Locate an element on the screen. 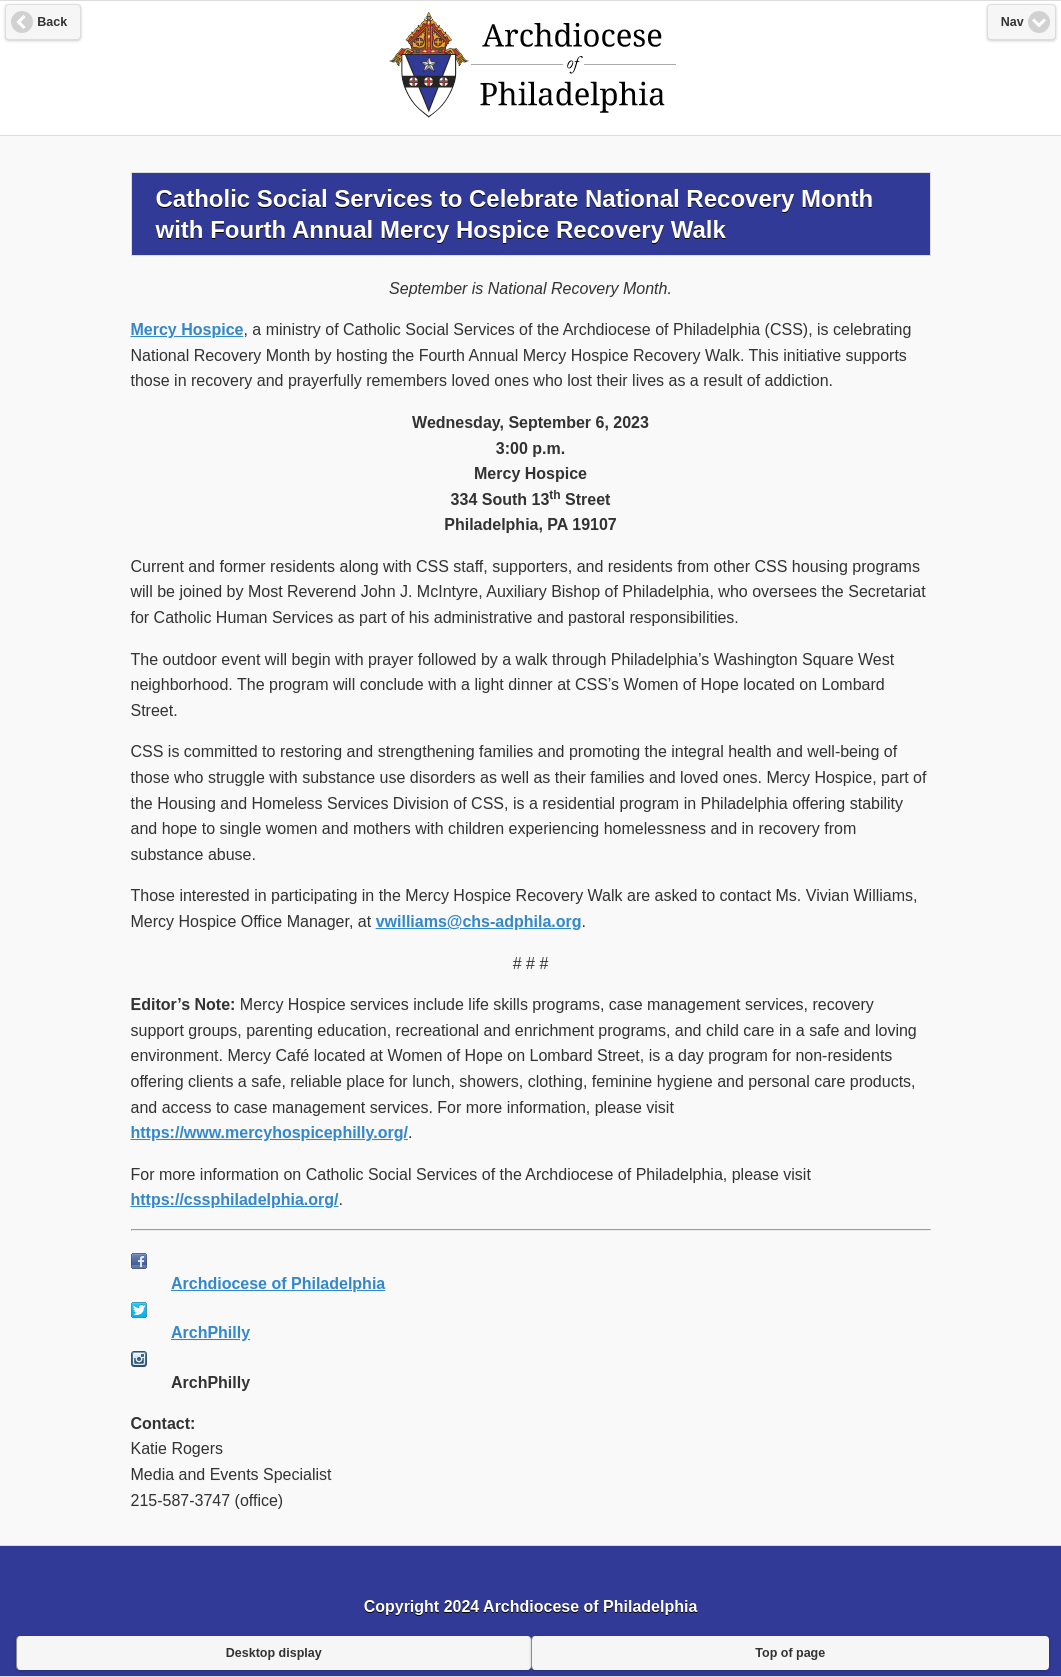 This screenshot has width=1061, height=1677. Mercy Hospice is located at coordinates (187, 329).